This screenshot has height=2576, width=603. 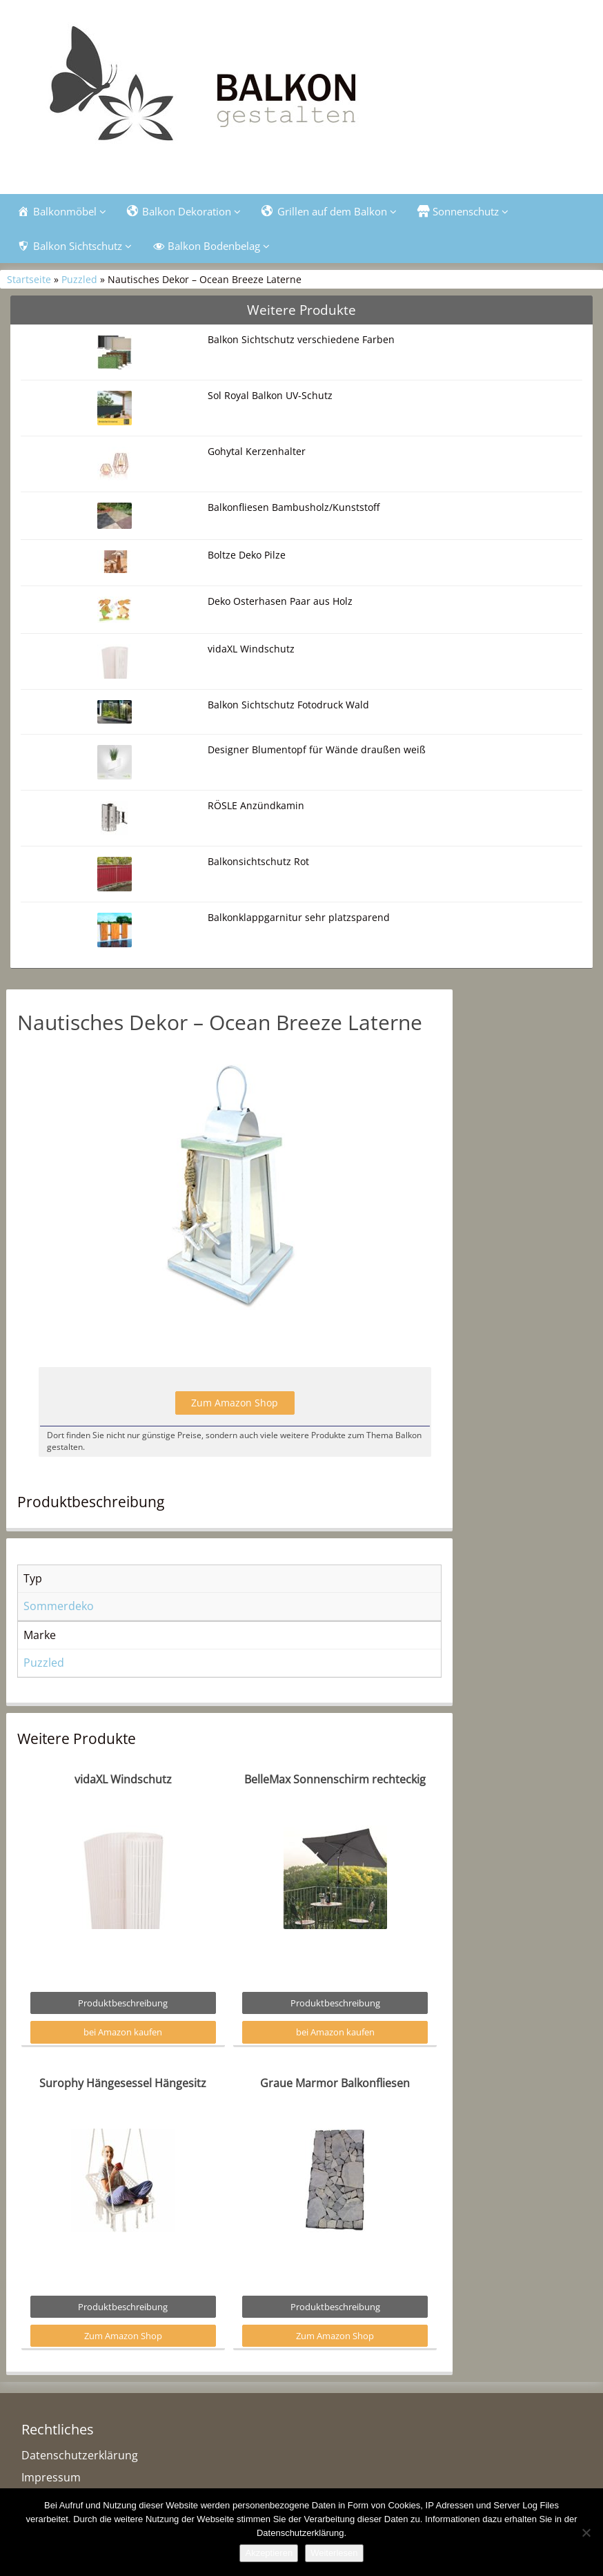 I want to click on Balkon Sichtschutz verschiedene Farben, so click(x=301, y=339).